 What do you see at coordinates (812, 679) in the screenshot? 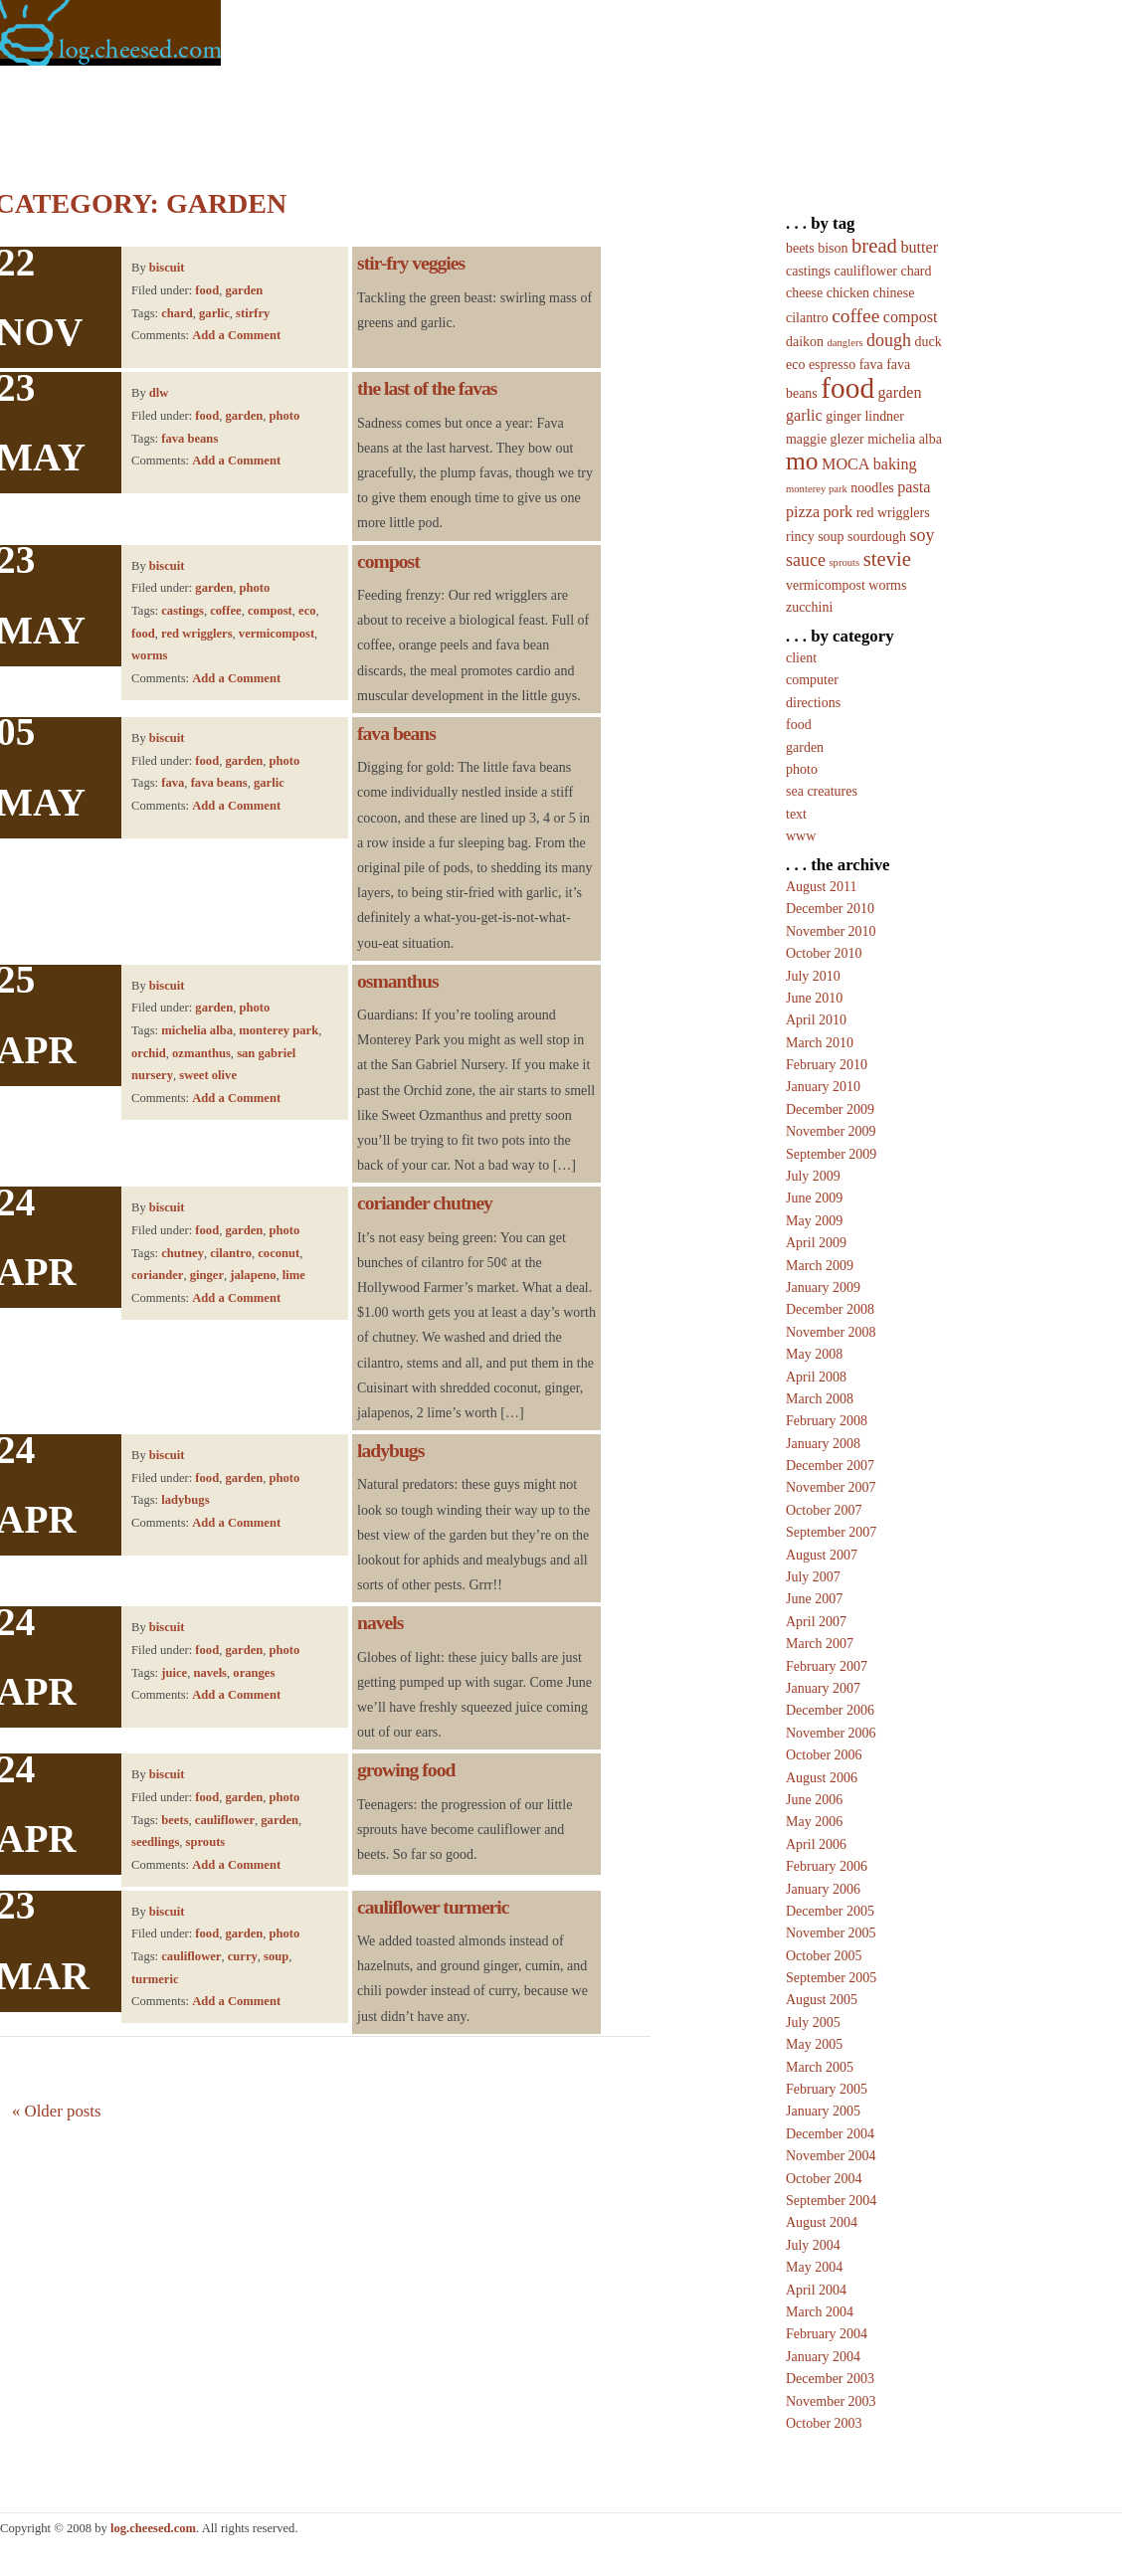
I see `computer` at bounding box center [812, 679].